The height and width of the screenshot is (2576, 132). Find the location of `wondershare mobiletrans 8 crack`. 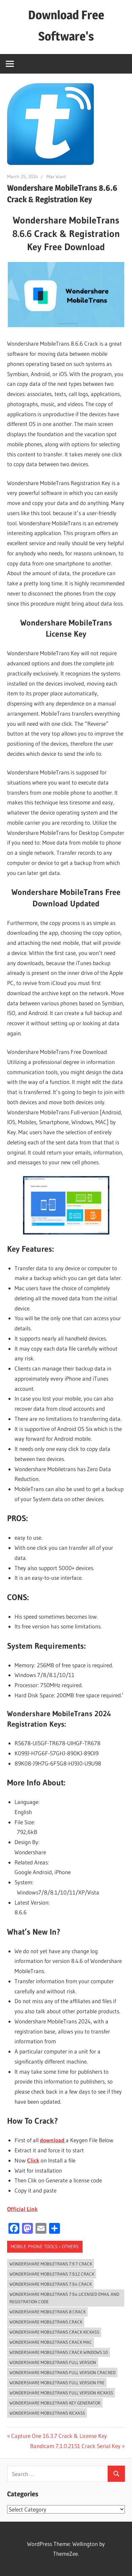

wondershare mobiletrans 8 crack is located at coordinates (47, 2311).